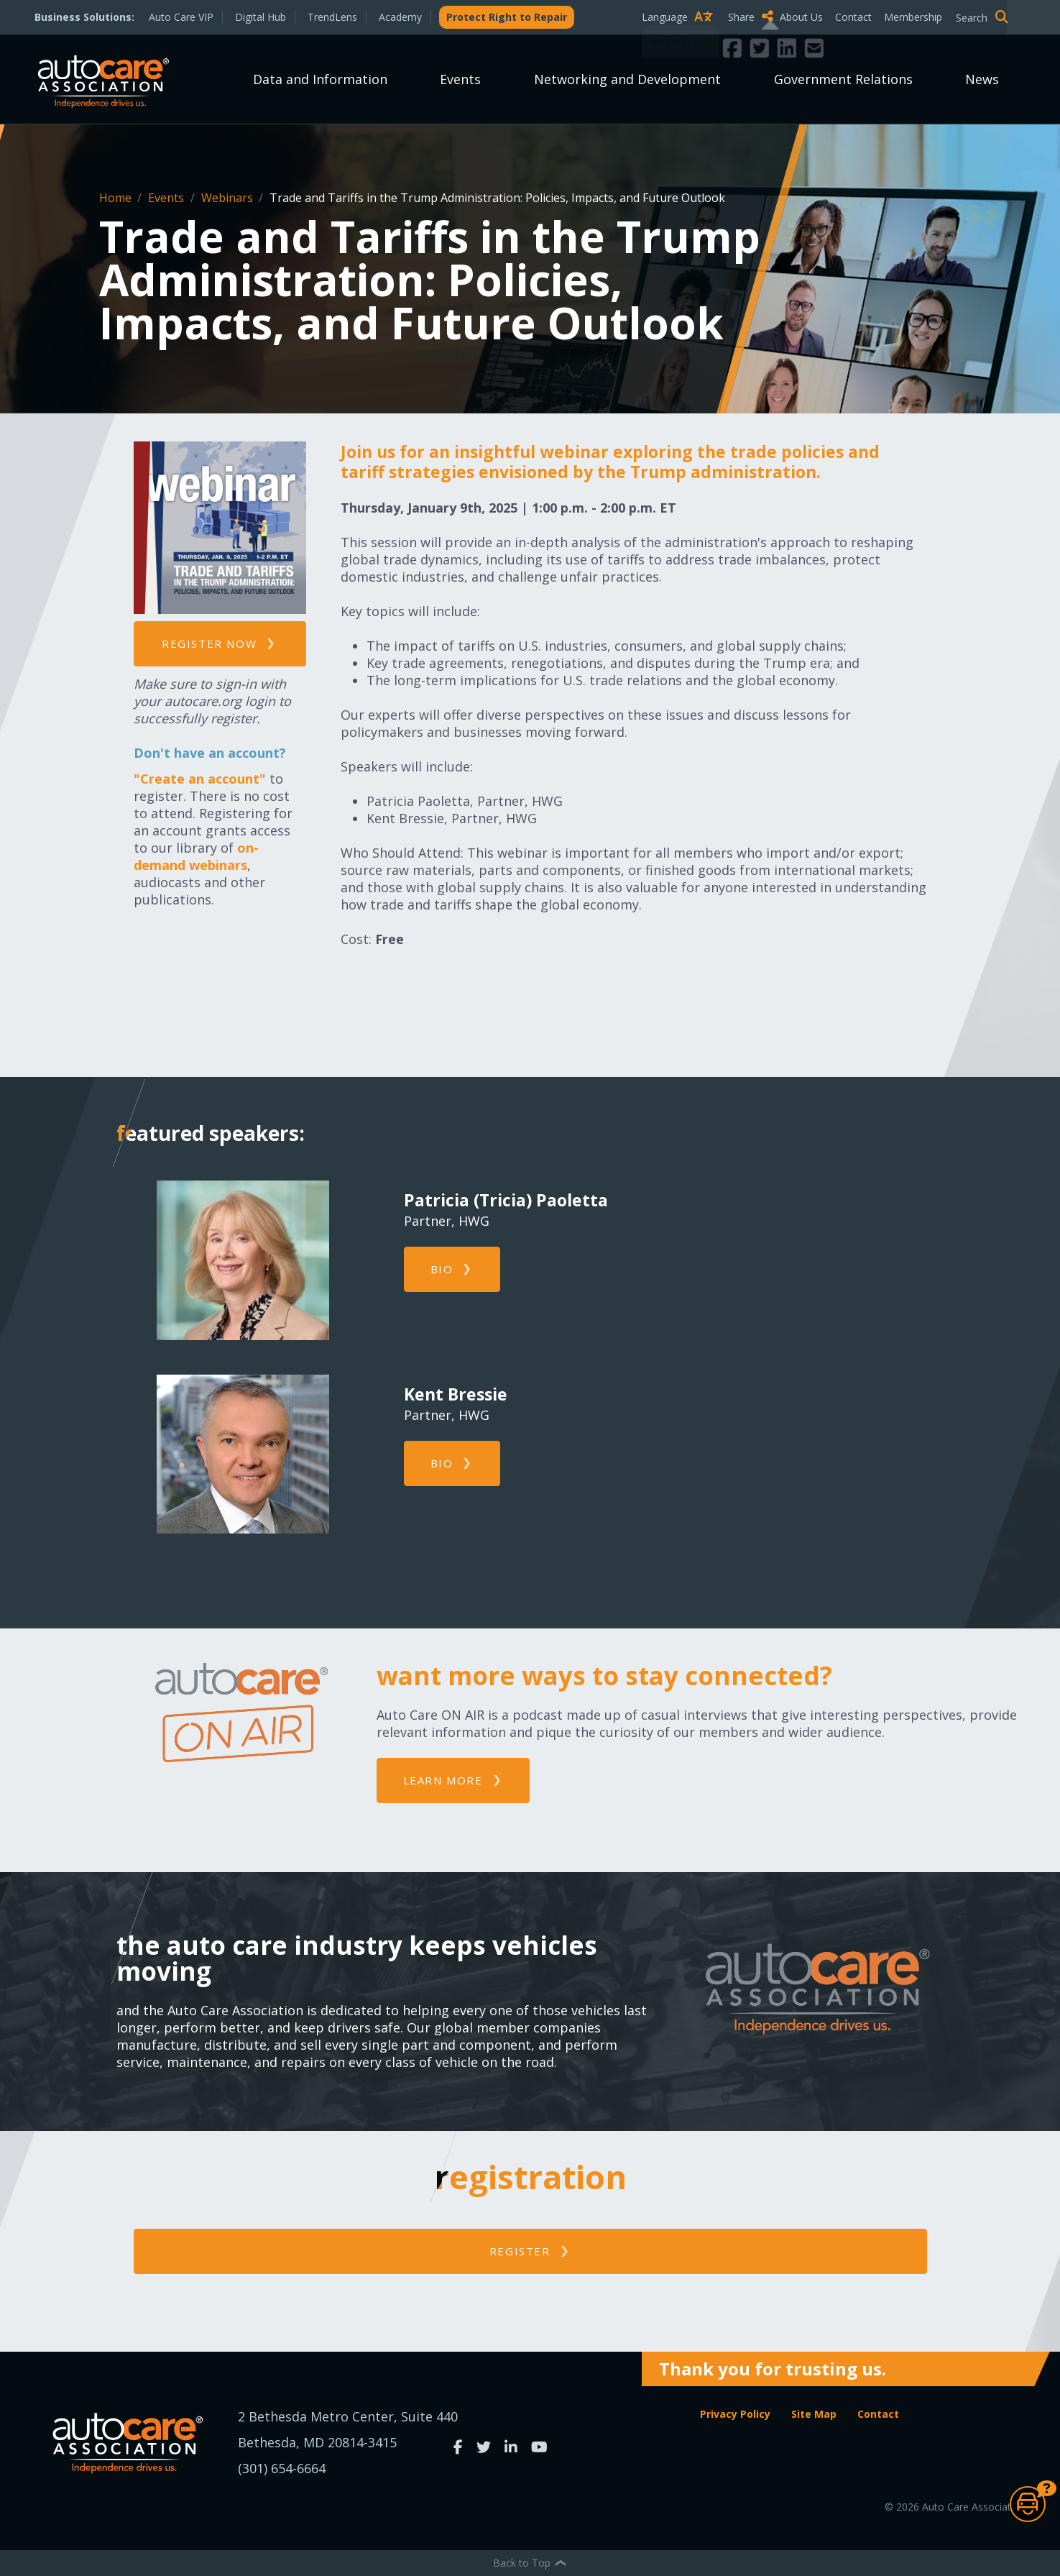  What do you see at coordinates (209, 643) in the screenshot?
I see `Register now` at bounding box center [209, 643].